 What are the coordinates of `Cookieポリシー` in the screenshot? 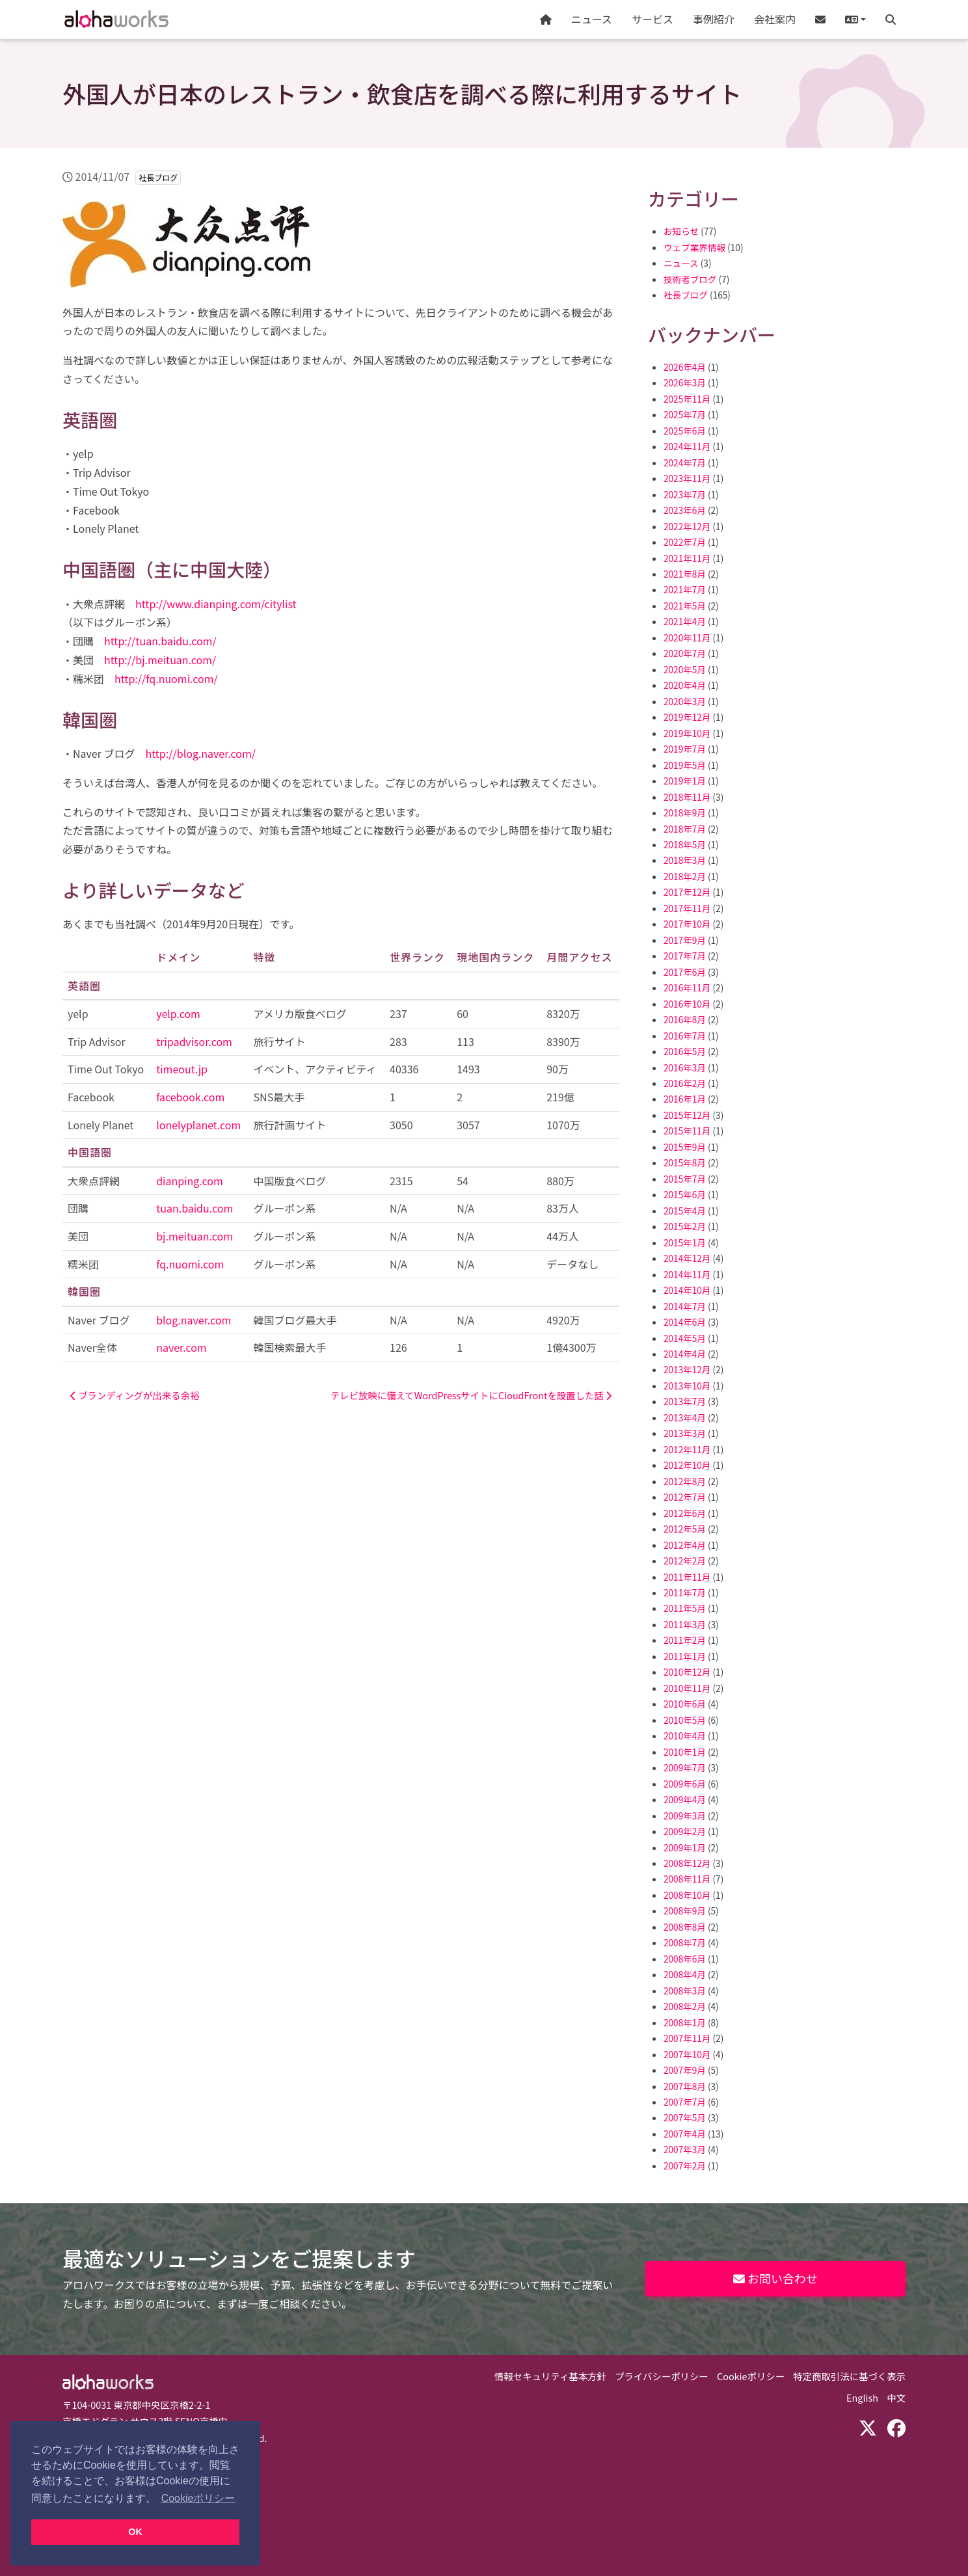 It's located at (751, 2376).